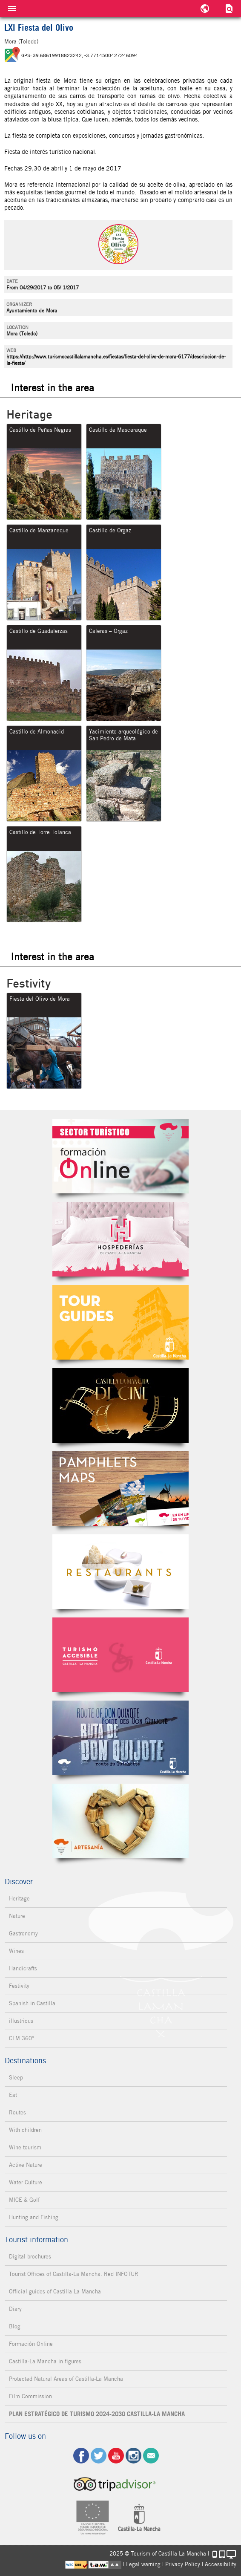  I want to click on Privacy Policy, so click(182, 2564).